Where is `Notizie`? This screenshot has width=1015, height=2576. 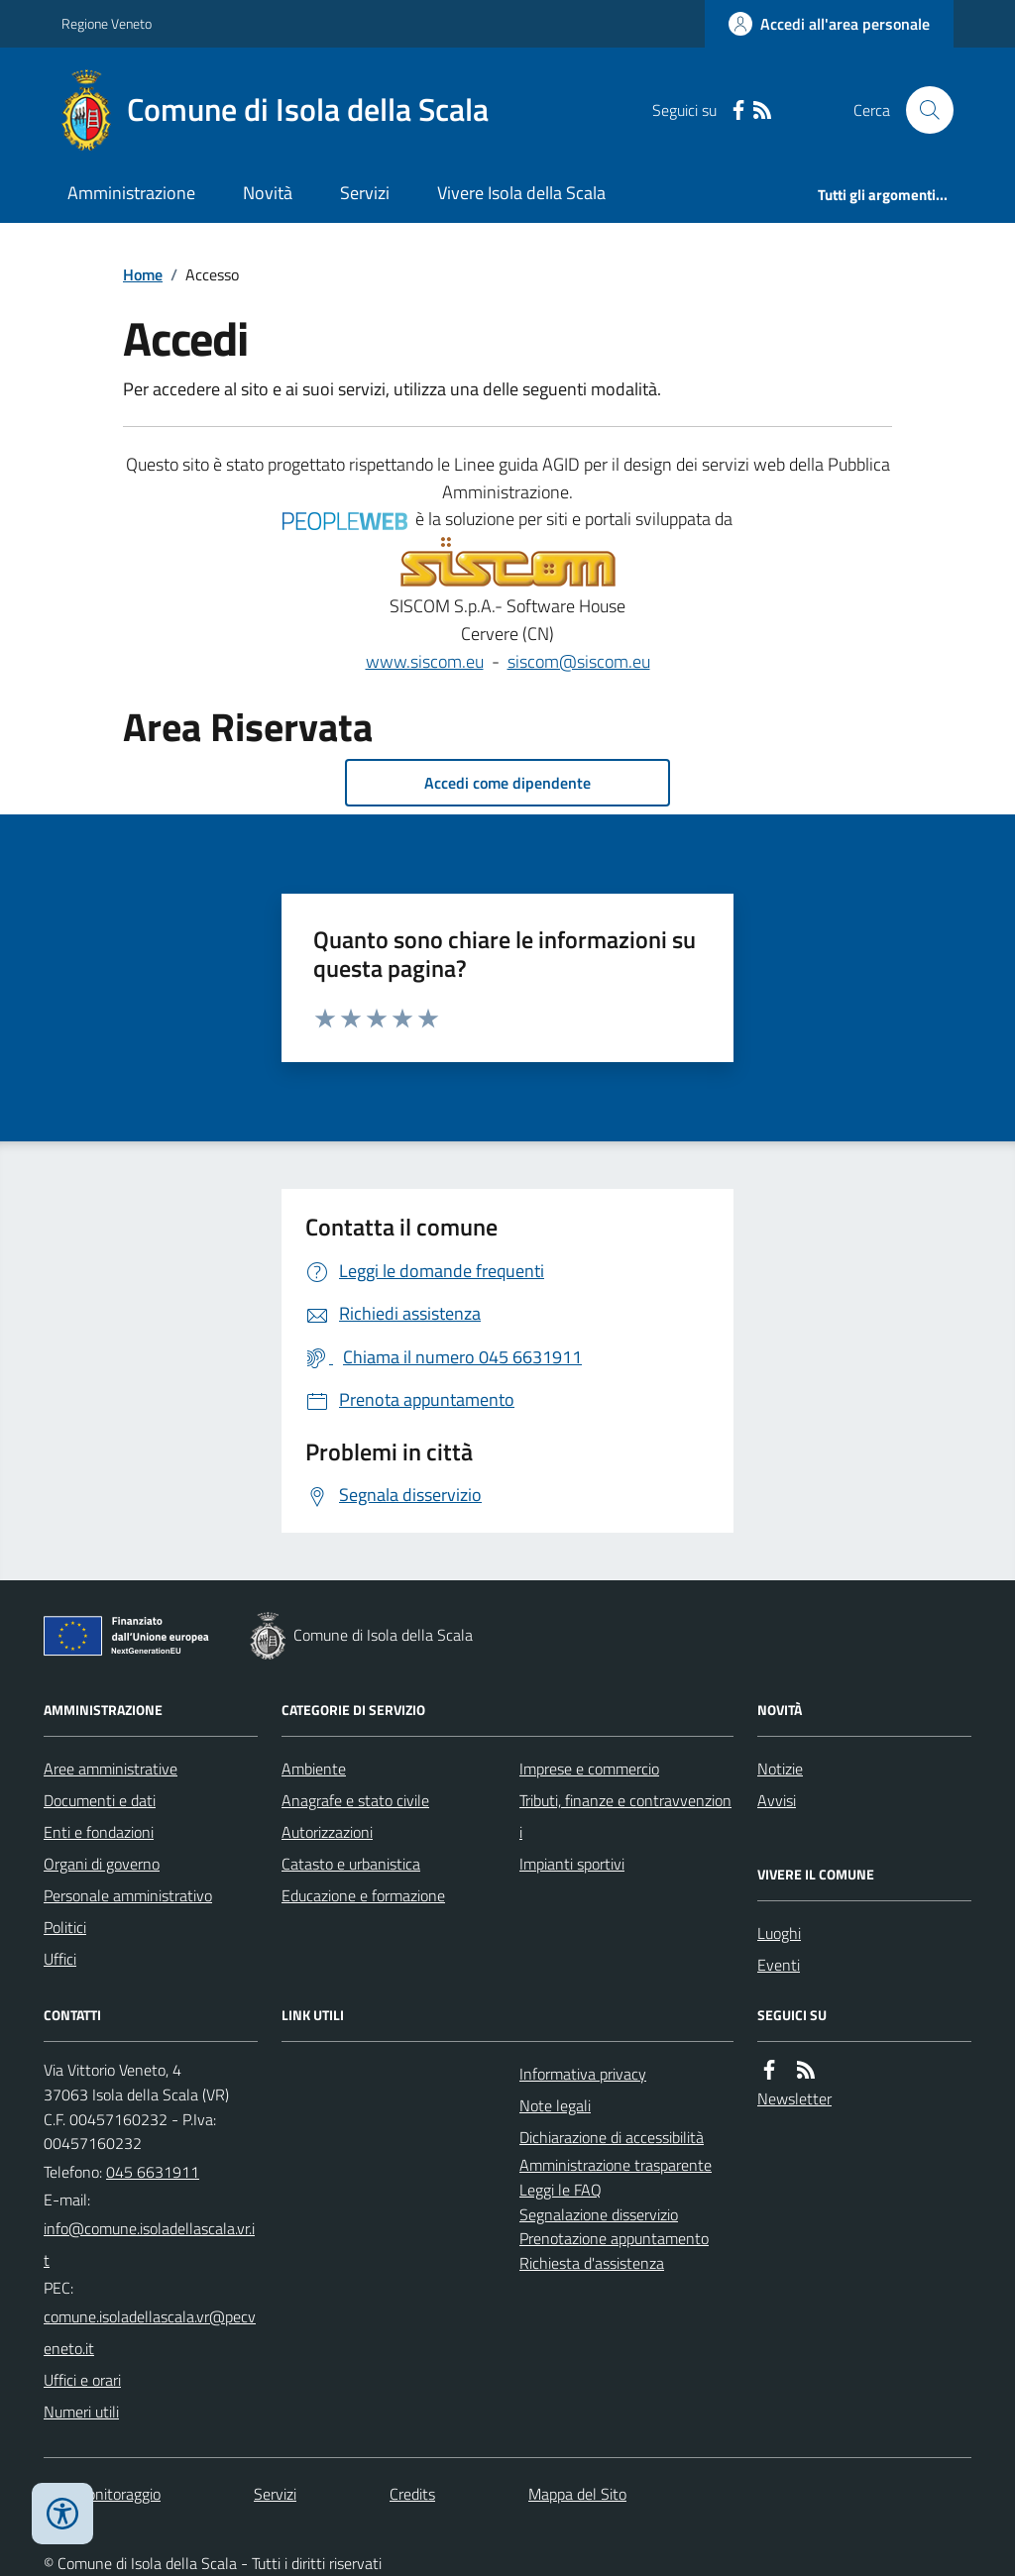 Notizie is located at coordinates (780, 1768).